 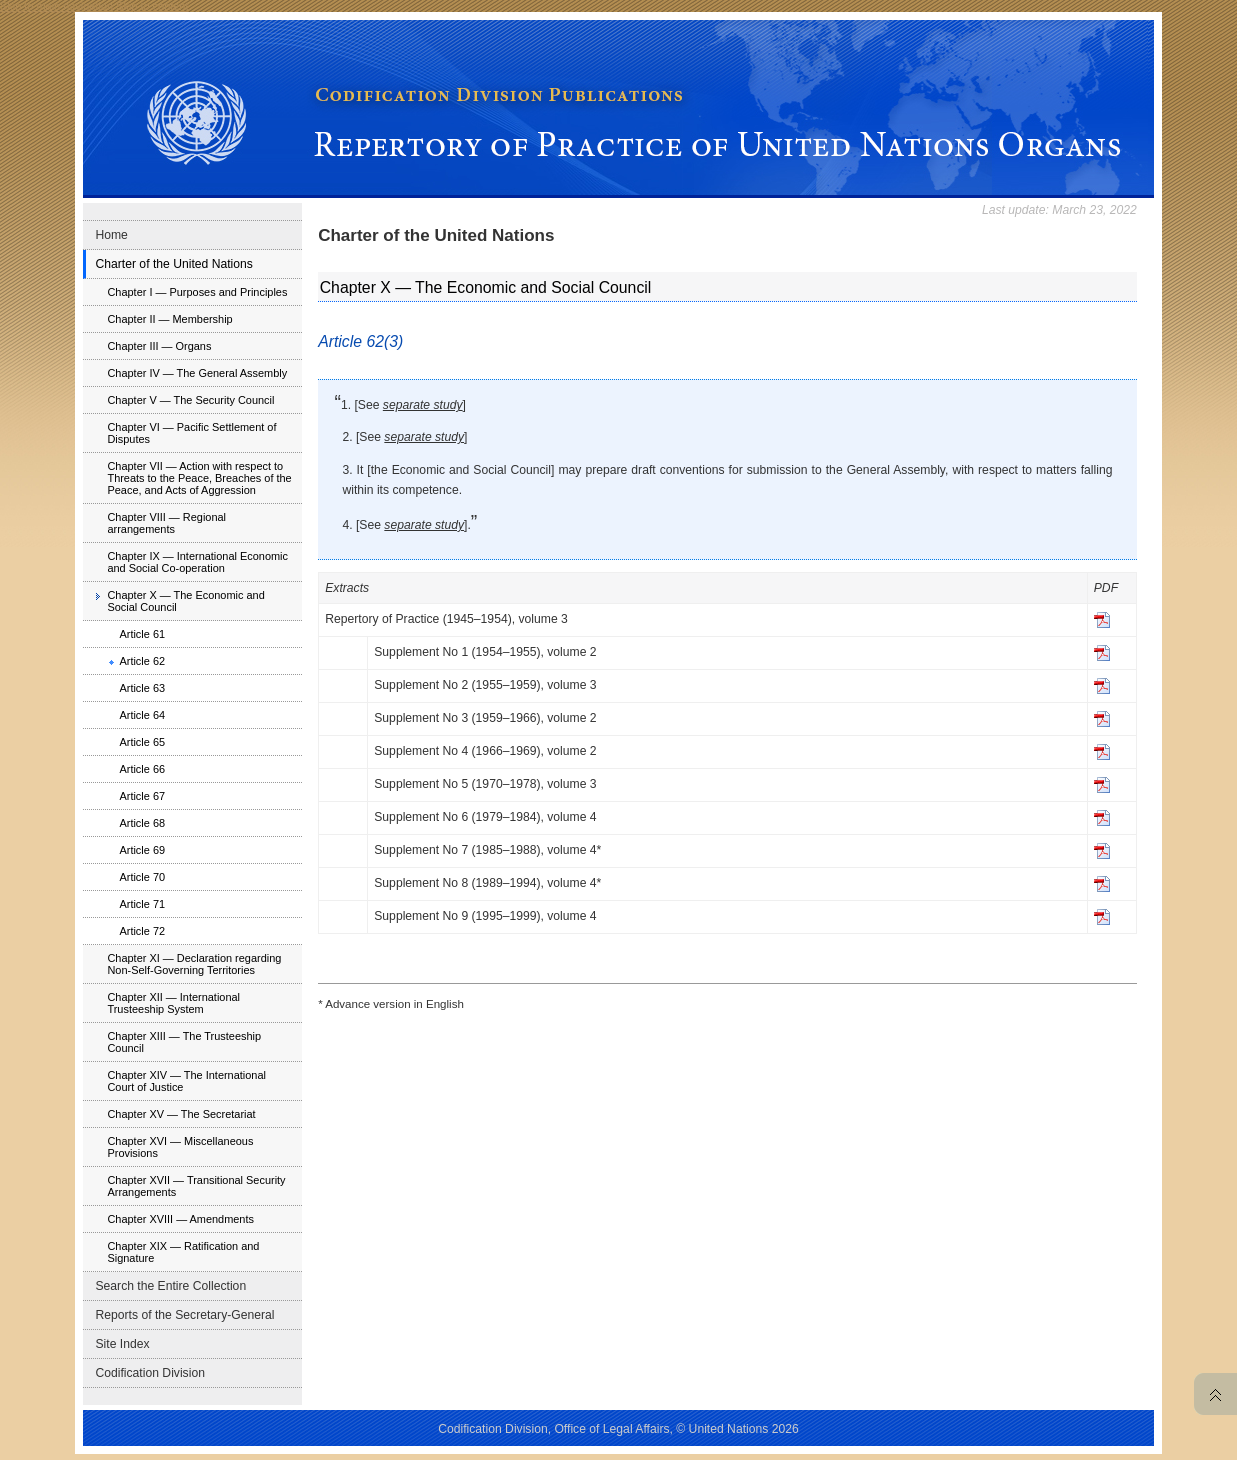 I want to click on Home, so click(x=111, y=235).